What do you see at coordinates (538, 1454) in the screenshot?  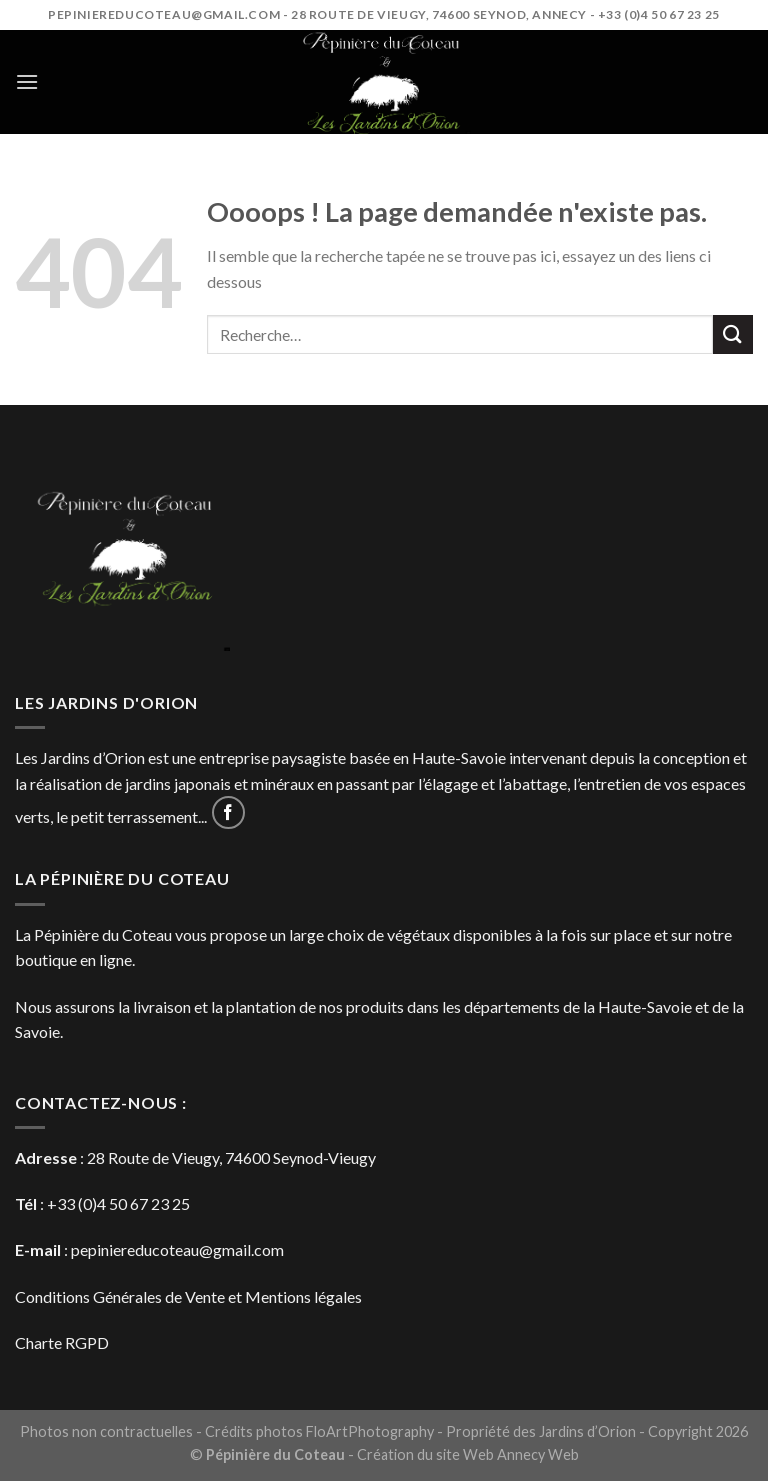 I see `Annecy Web` at bounding box center [538, 1454].